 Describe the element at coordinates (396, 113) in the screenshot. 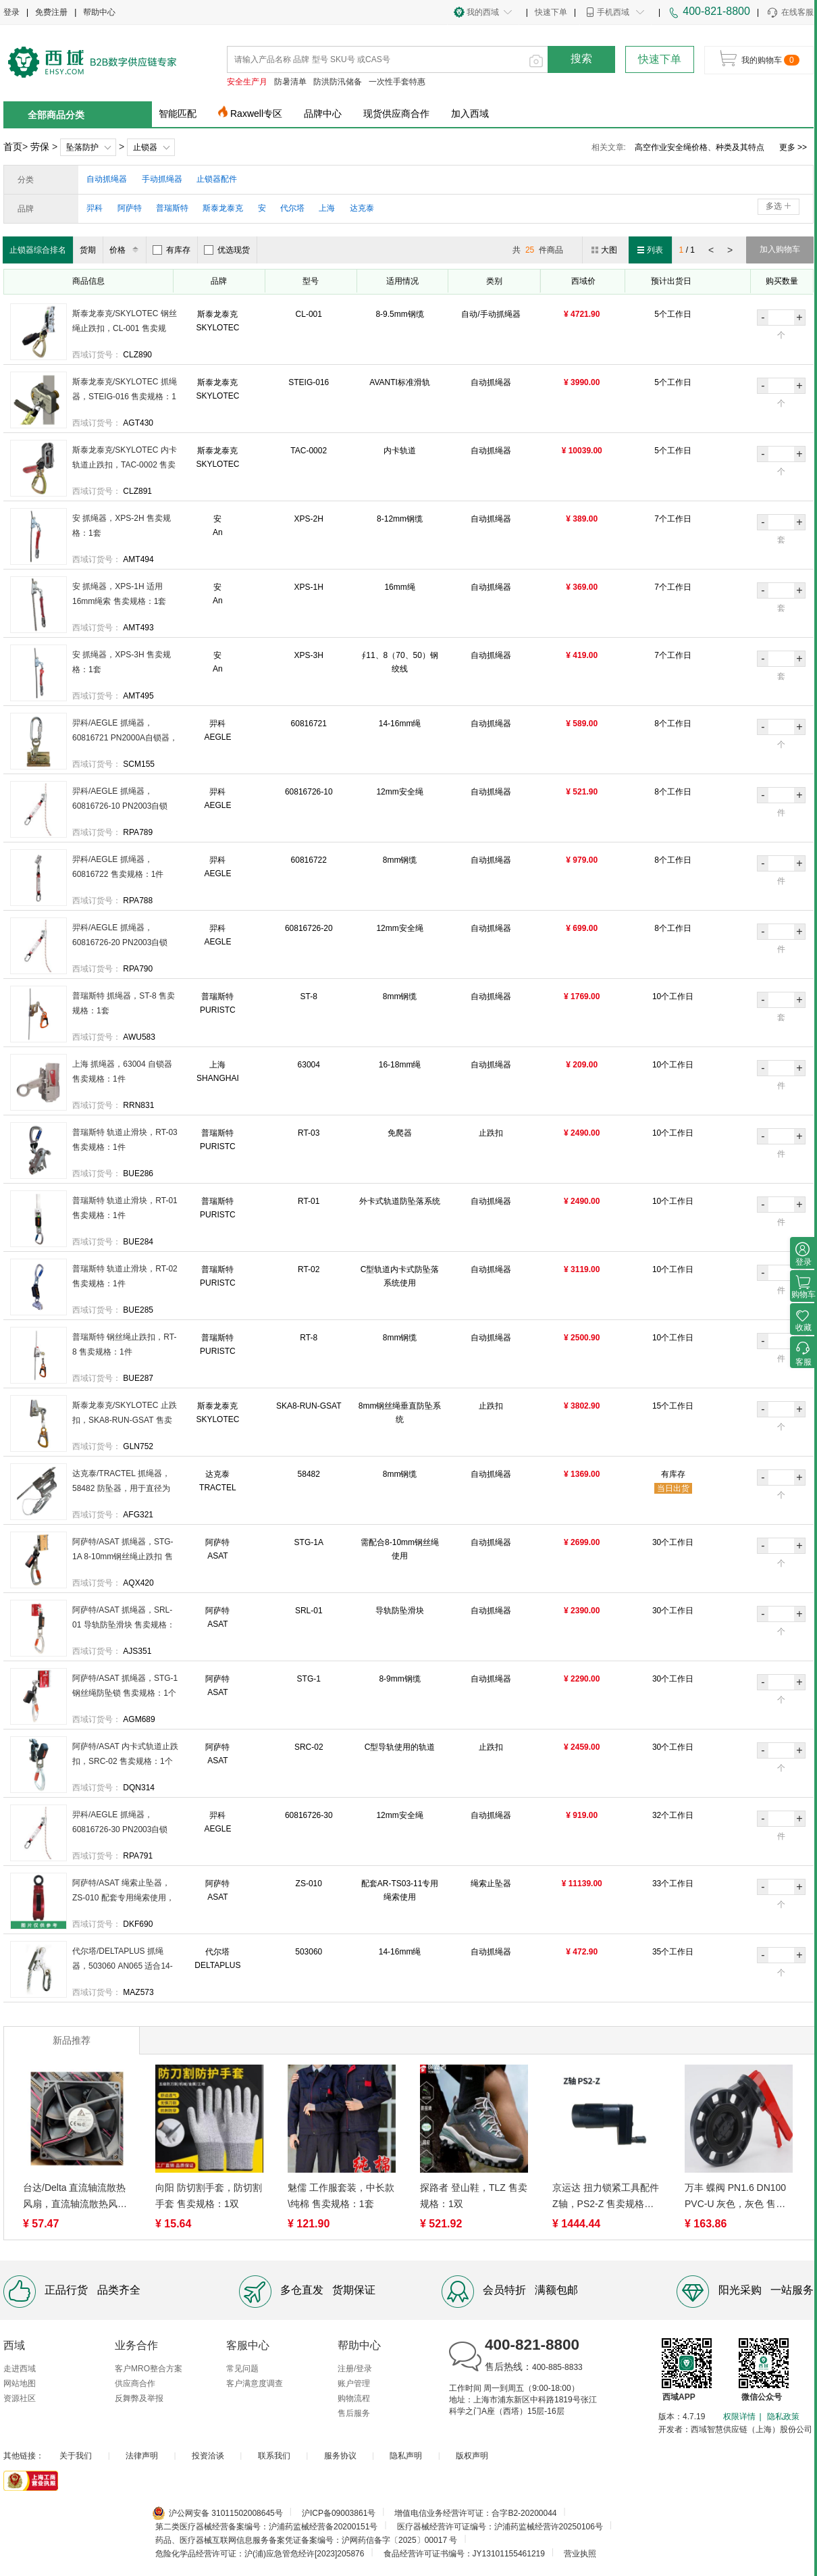

I see `现货供应商合作` at that location.